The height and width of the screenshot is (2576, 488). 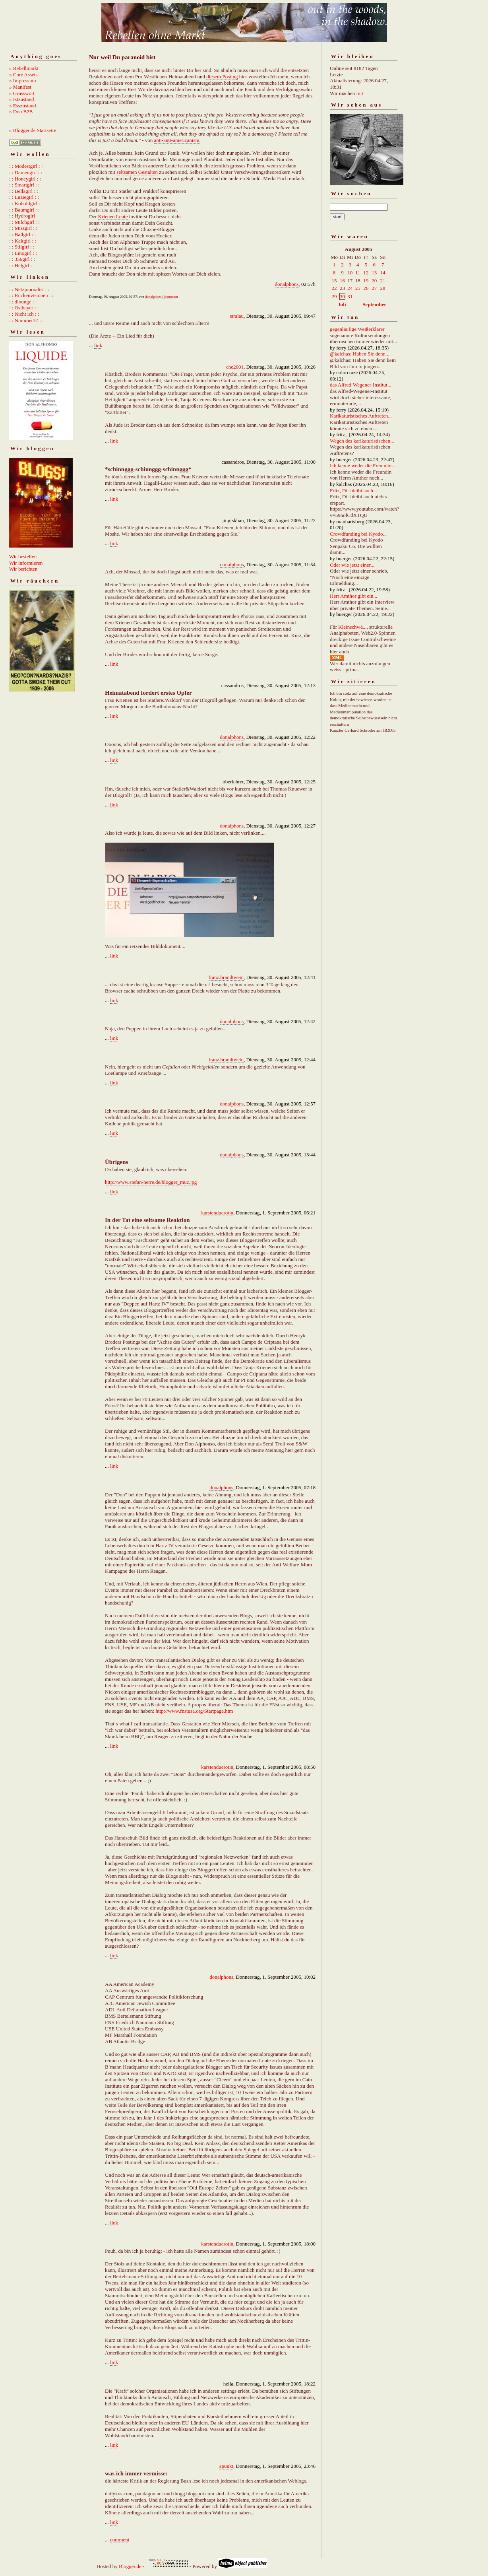 What do you see at coordinates (194, 1711) in the screenshot?
I see `http://www.fnstusa.org/Startpage.htm` at bounding box center [194, 1711].